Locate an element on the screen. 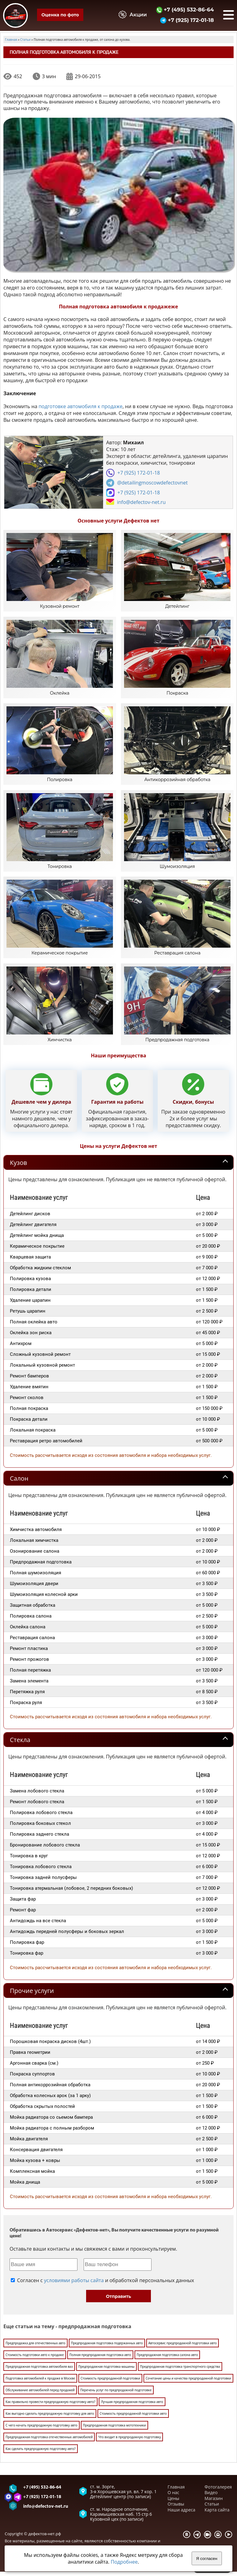  Салон is located at coordinates (19, 1485).